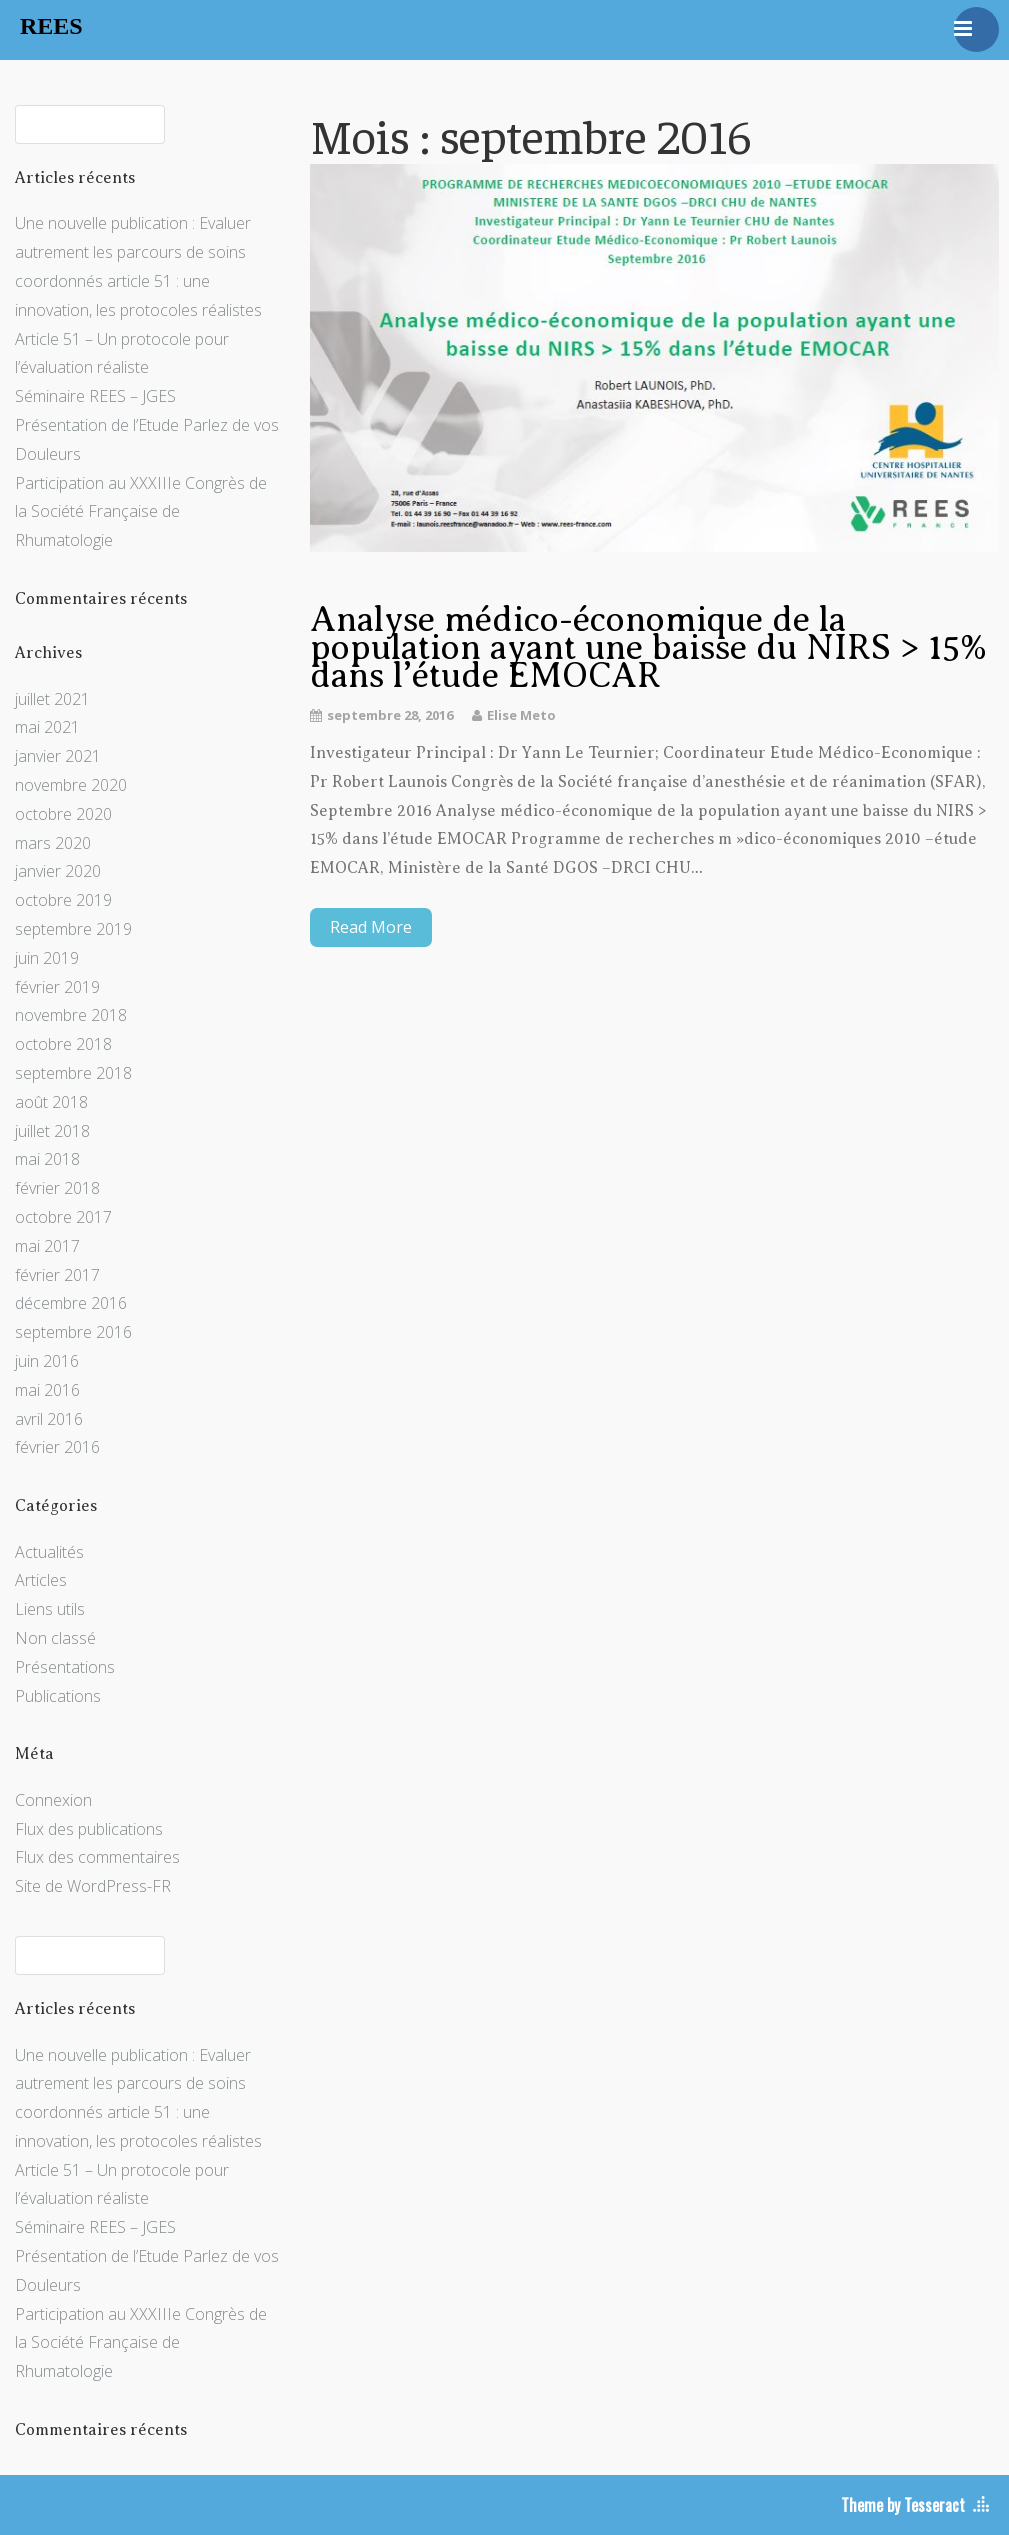 This screenshot has width=1009, height=2535. Describe the element at coordinates (97, 1857) in the screenshot. I see `Flux des commentaires` at that location.